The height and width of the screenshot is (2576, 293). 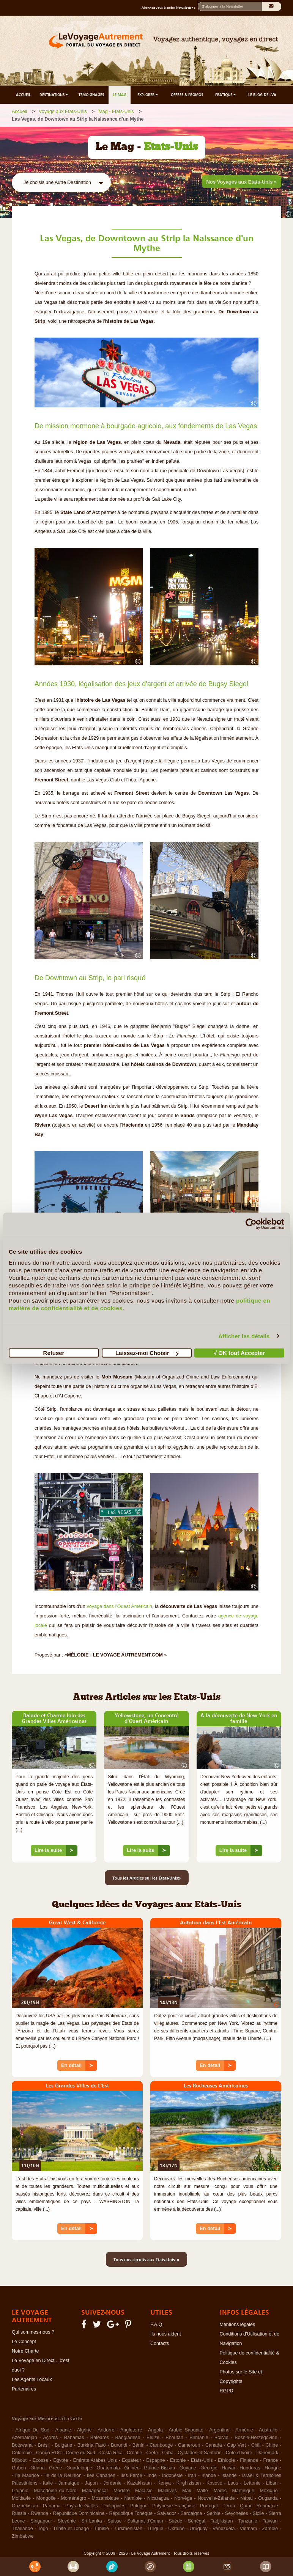 I want to click on Argentine, so click(x=219, y=2430).